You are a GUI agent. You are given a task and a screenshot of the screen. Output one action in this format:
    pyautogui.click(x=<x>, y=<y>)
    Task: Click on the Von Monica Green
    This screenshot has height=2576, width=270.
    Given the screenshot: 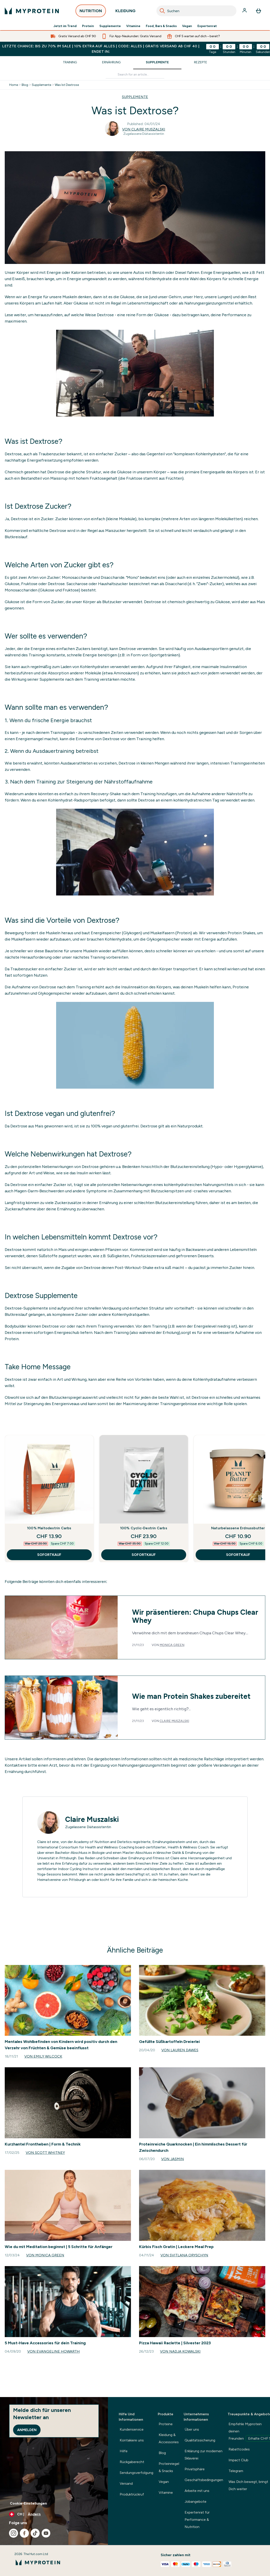 What is the action you would take?
    pyautogui.click(x=45, y=2255)
    